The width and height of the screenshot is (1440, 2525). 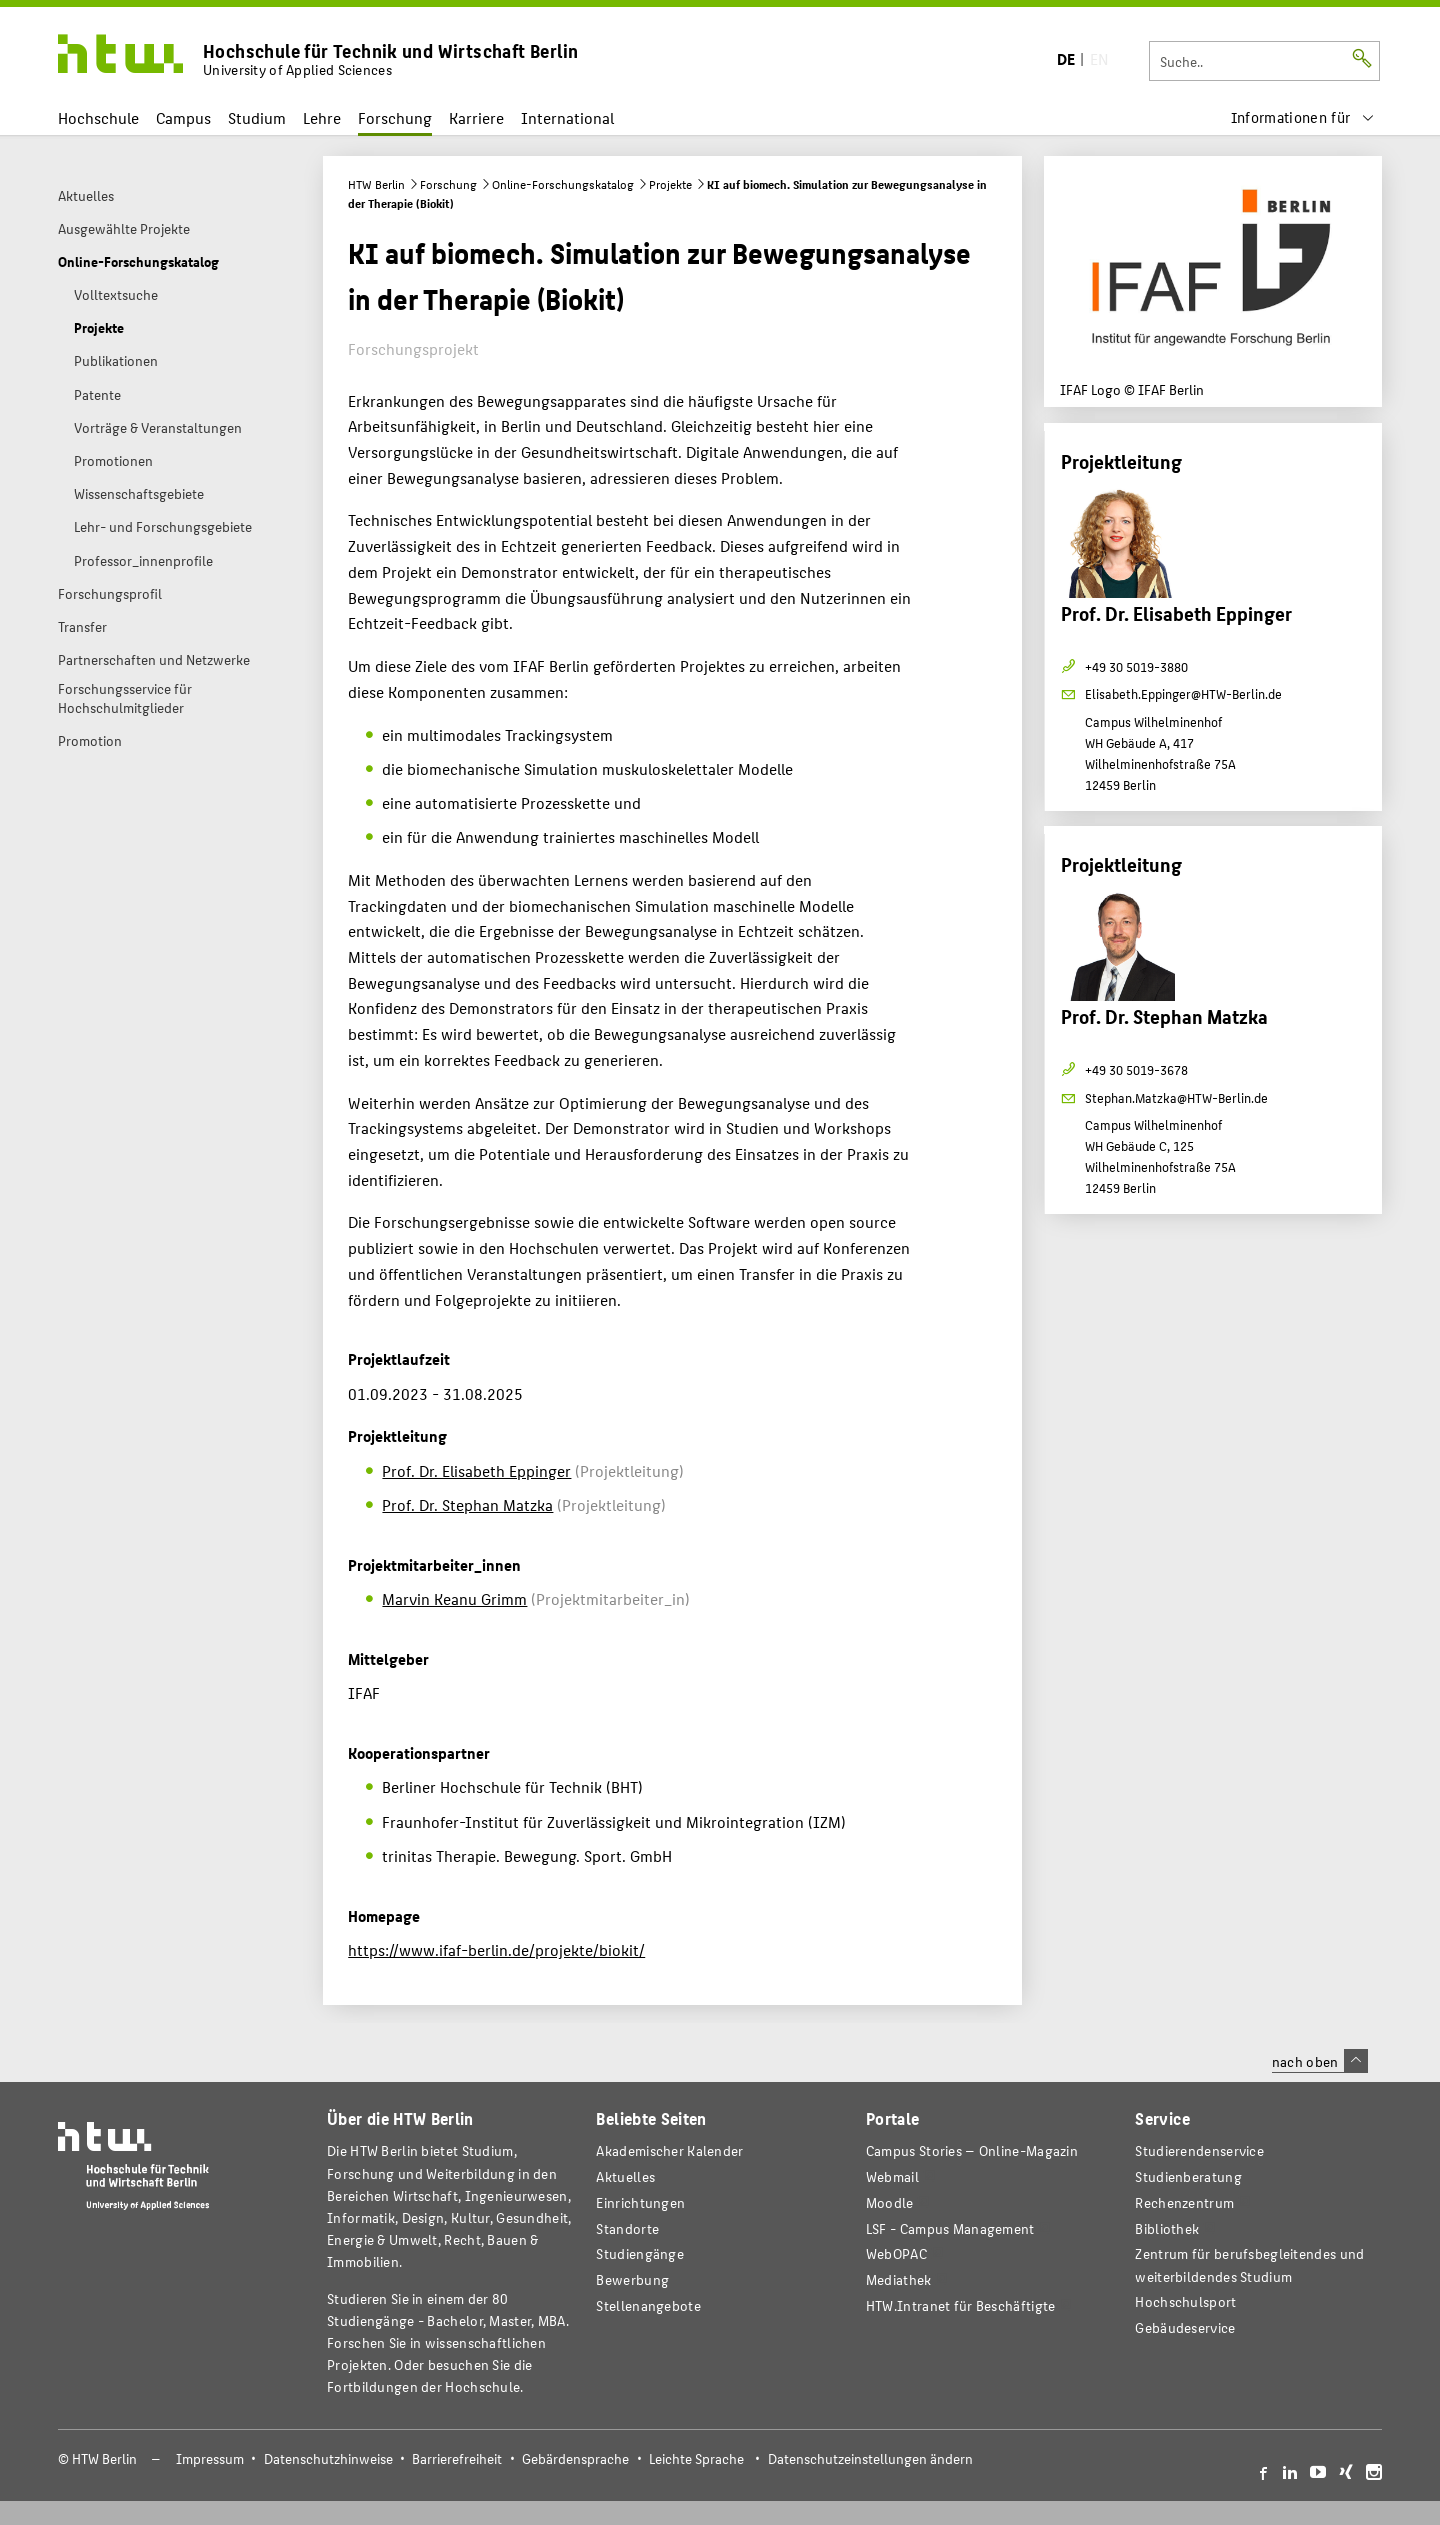 What do you see at coordinates (210, 2458) in the screenshot?
I see `Impressum` at bounding box center [210, 2458].